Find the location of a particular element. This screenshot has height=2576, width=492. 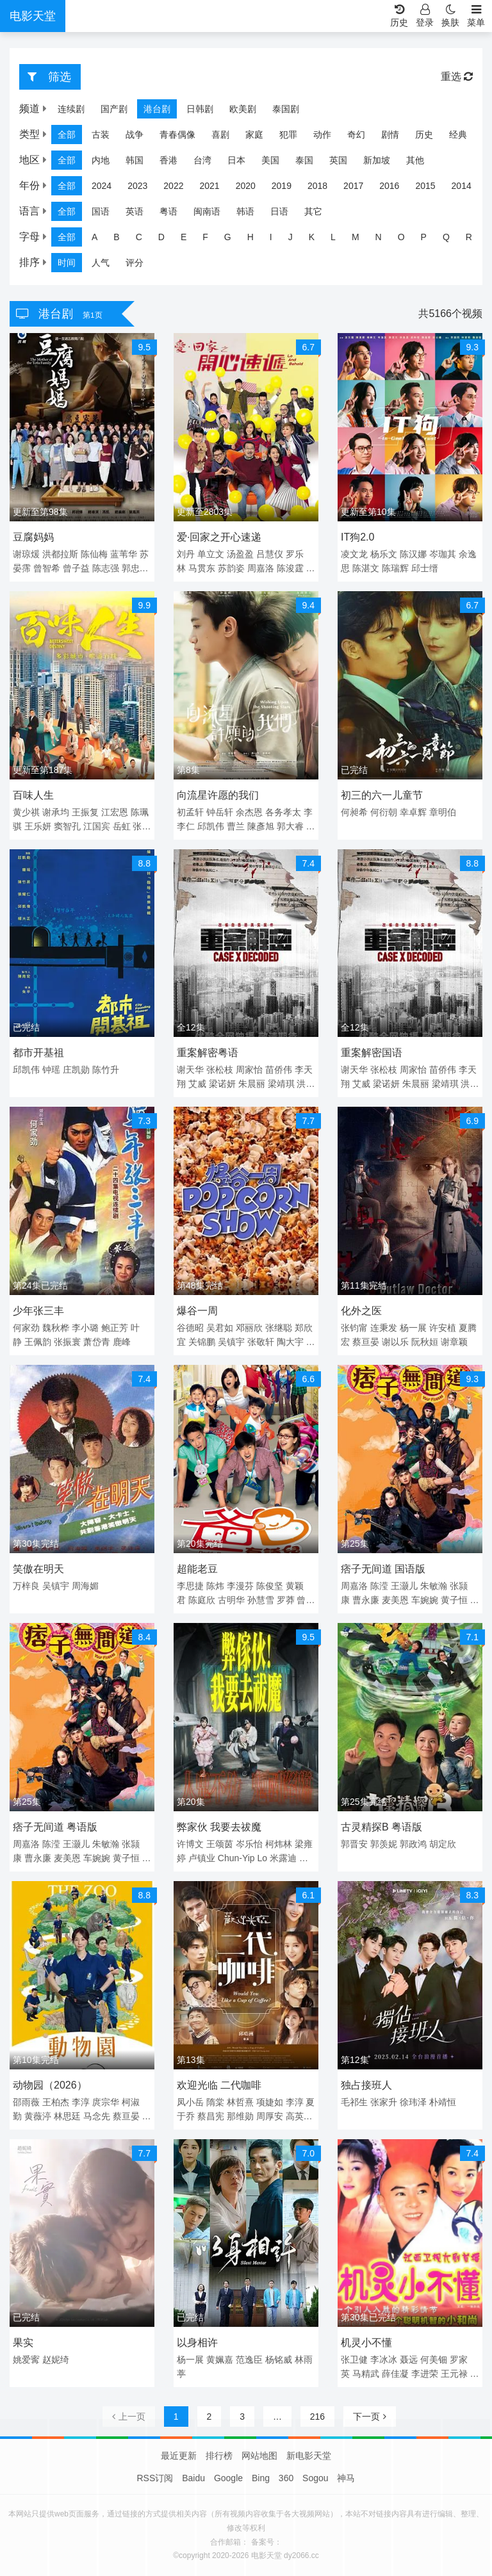

车婉婉 is located at coordinates (424, 1600).